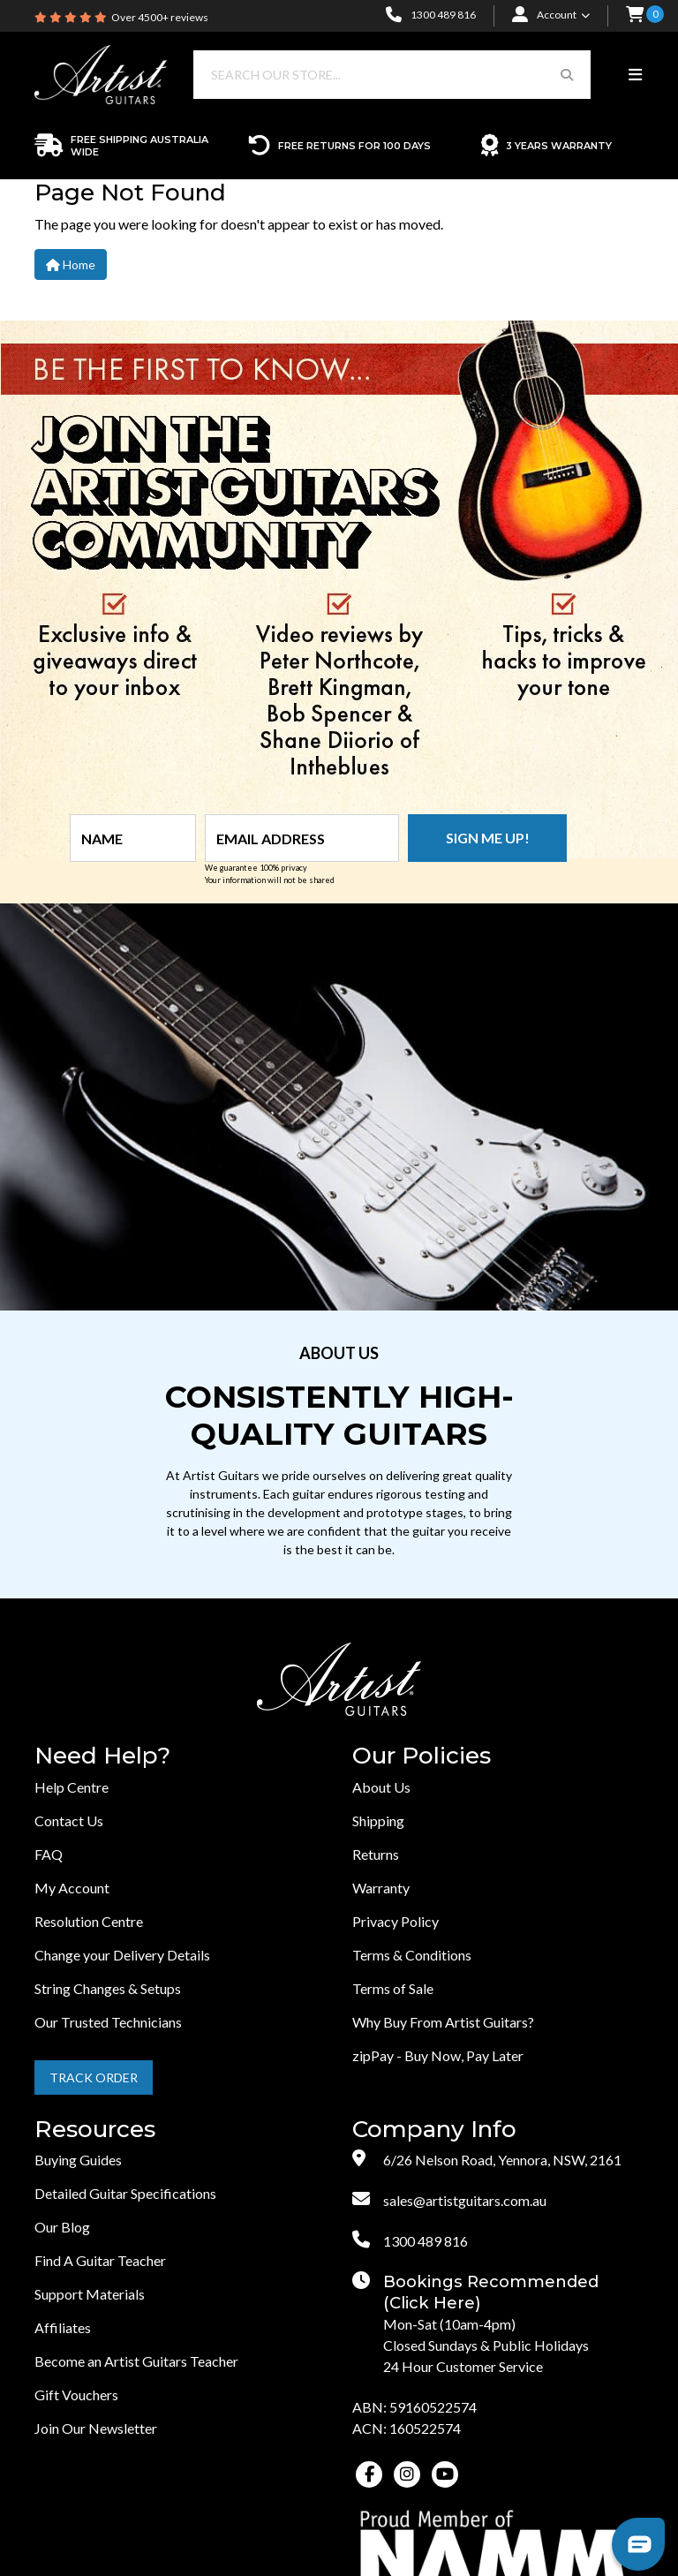 This screenshot has height=2576, width=678. What do you see at coordinates (381, 1787) in the screenshot?
I see `About Us` at bounding box center [381, 1787].